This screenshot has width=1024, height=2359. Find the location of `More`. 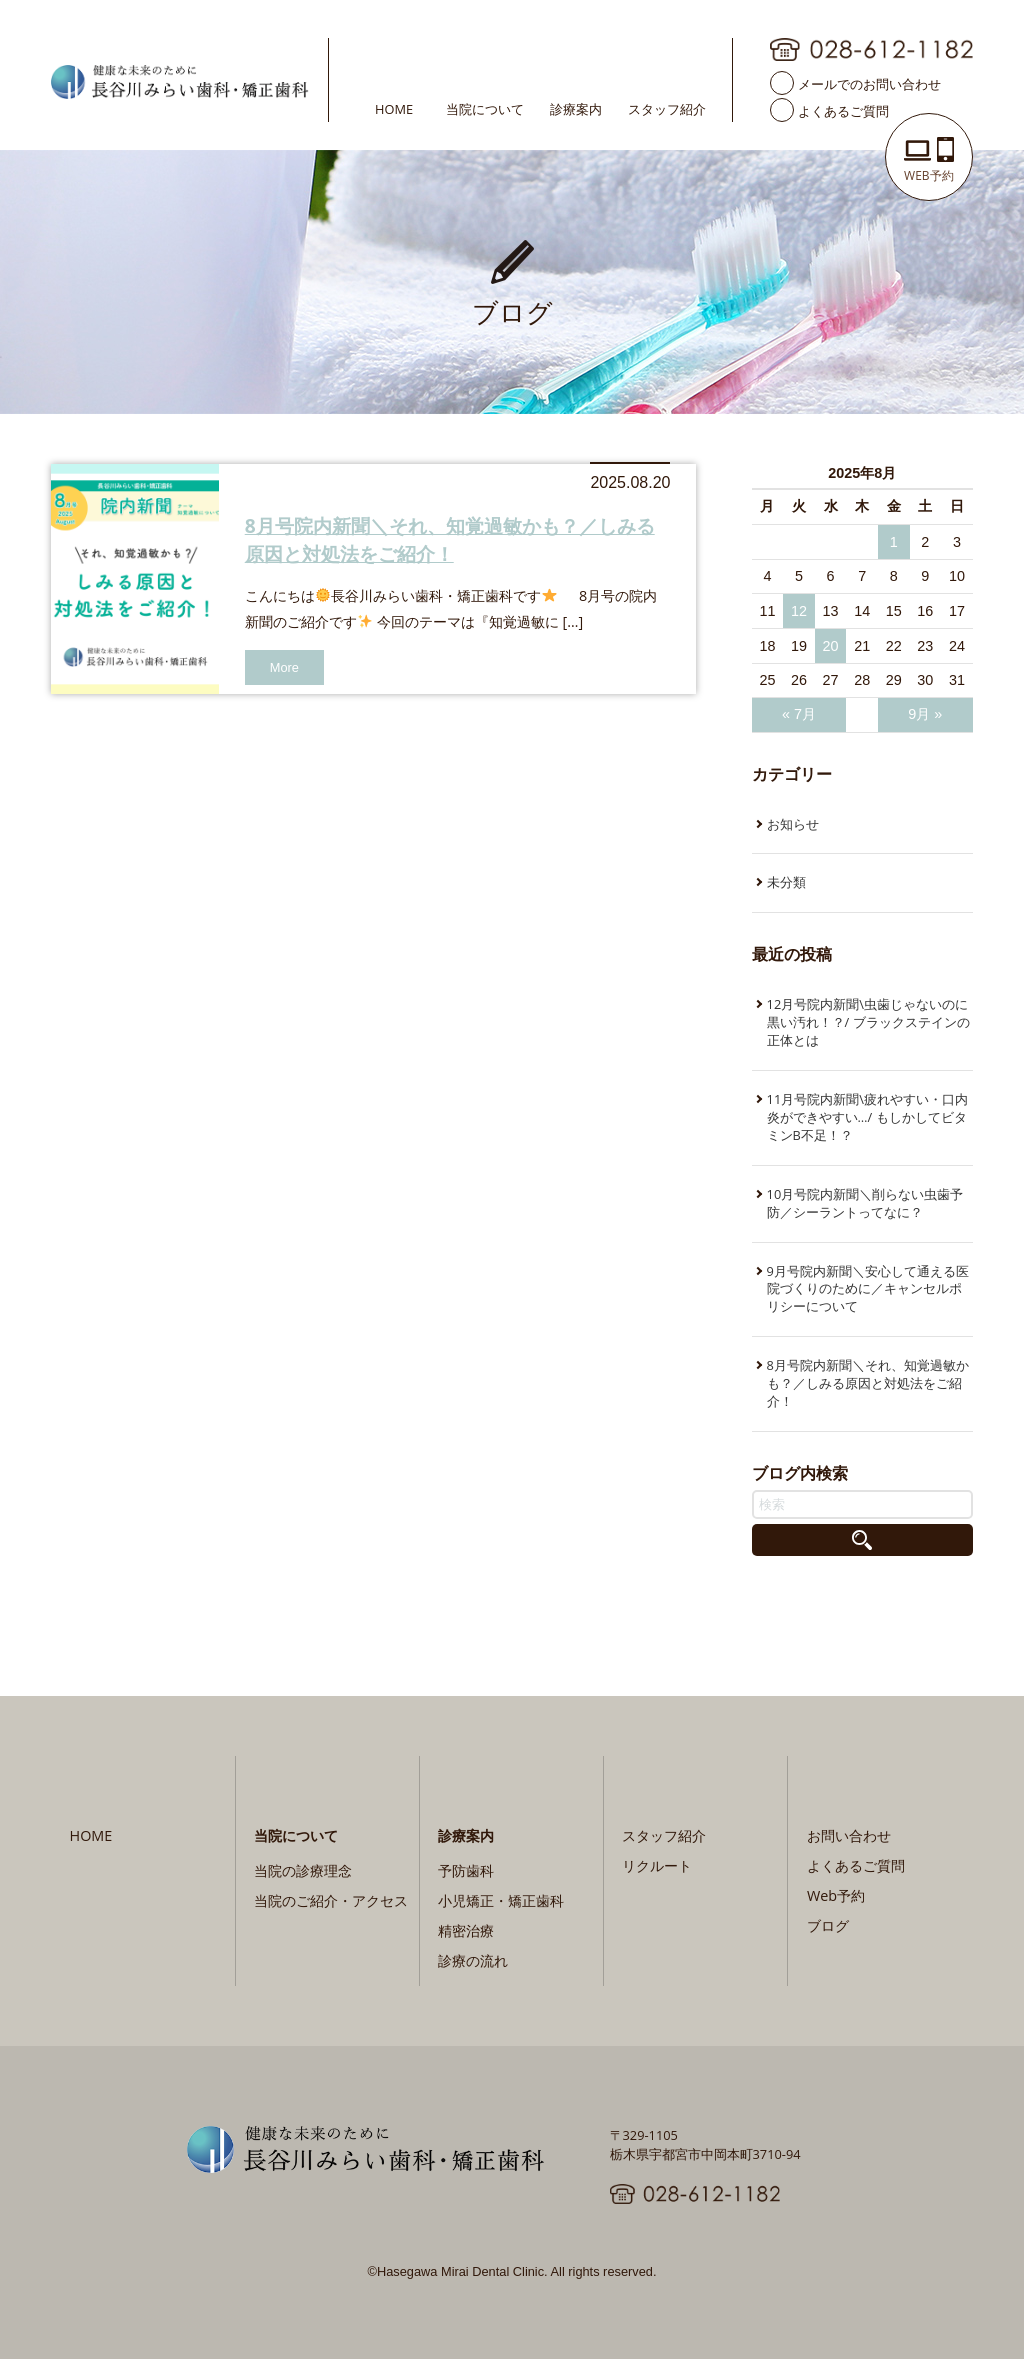

More is located at coordinates (284, 667).